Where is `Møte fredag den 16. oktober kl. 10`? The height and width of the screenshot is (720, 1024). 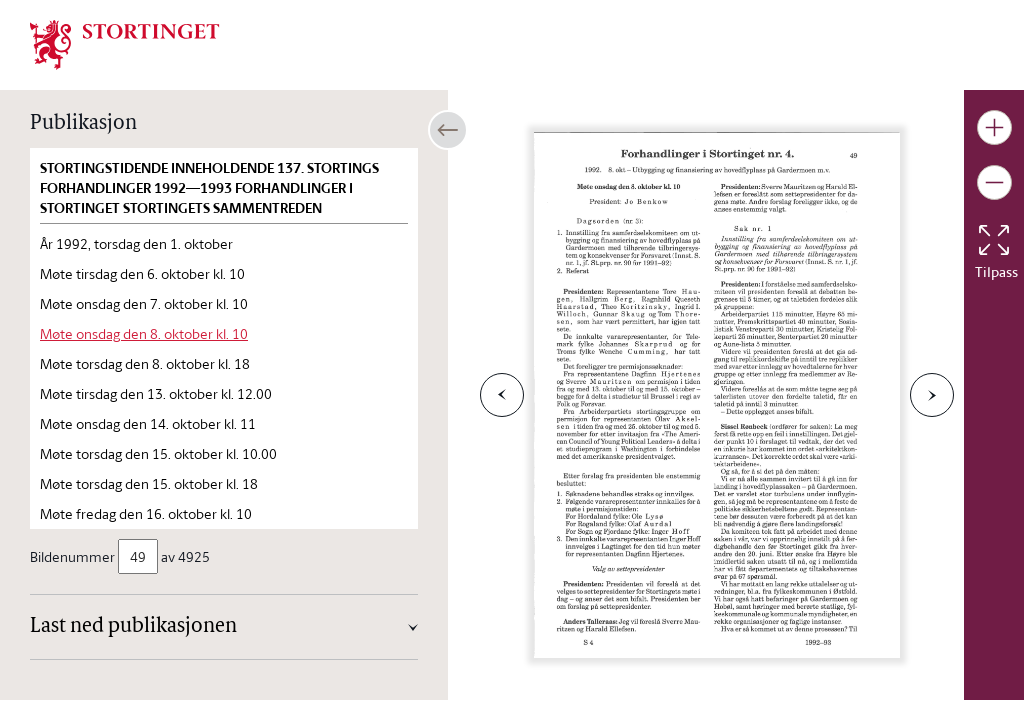
Møte fredag den 16. oktober kl. 10 is located at coordinates (146, 513).